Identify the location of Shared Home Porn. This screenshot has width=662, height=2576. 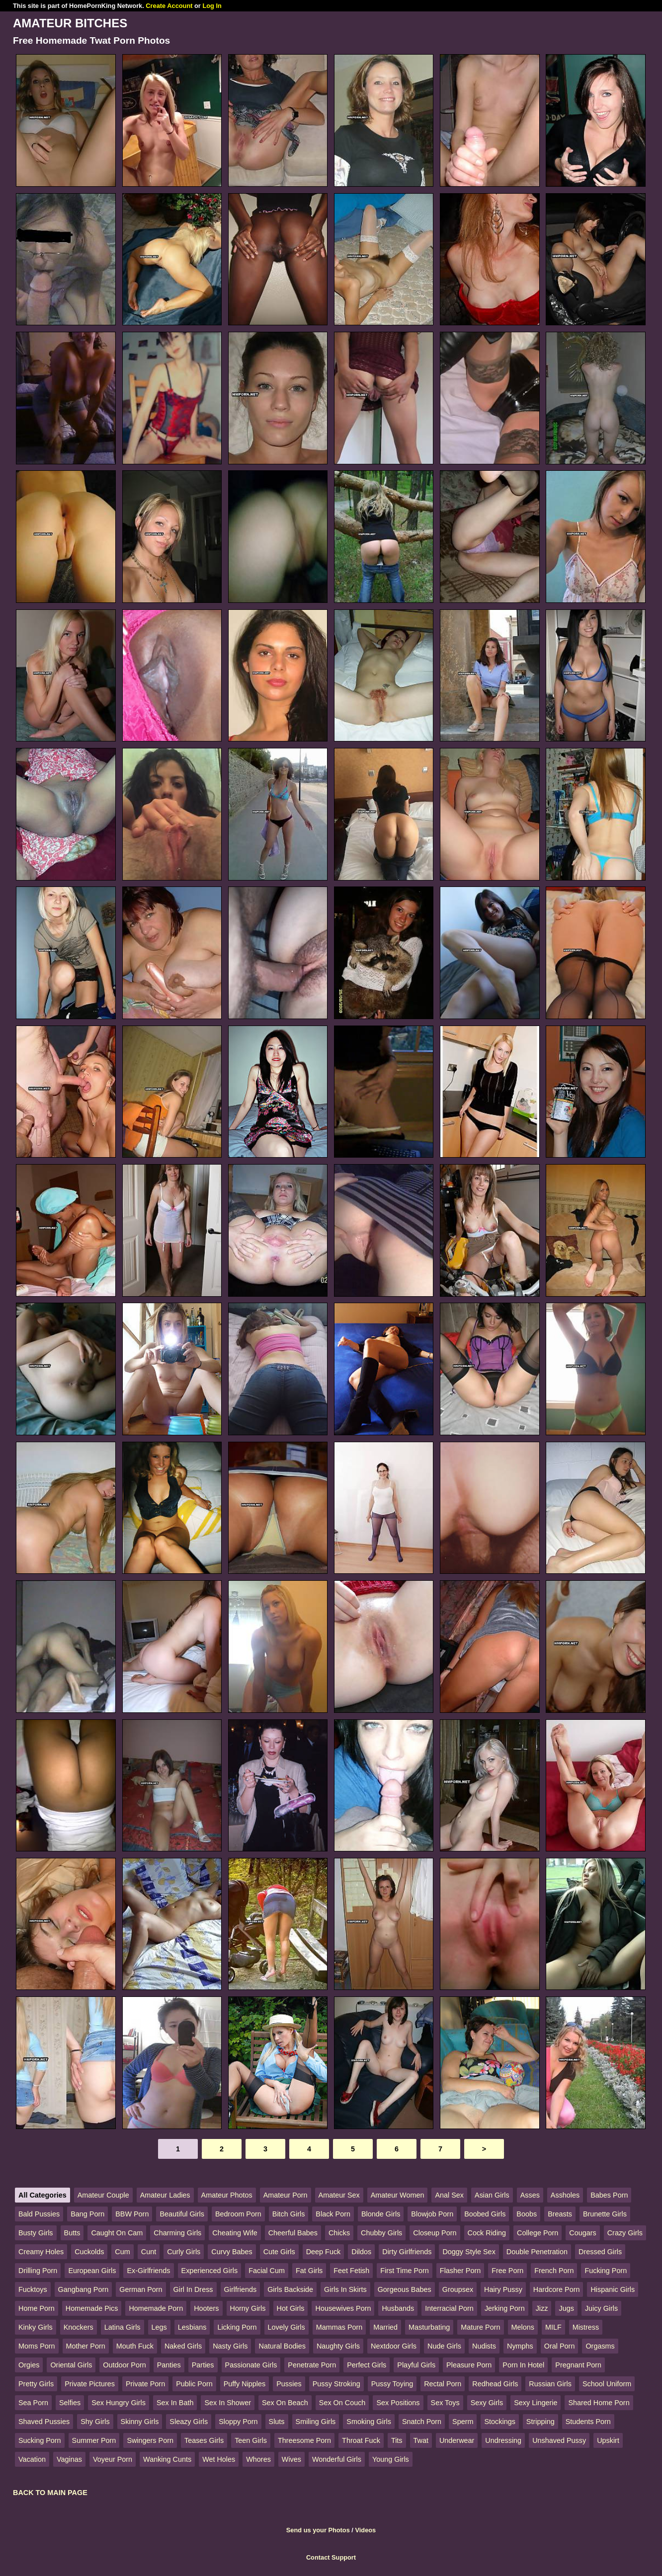
(598, 2403).